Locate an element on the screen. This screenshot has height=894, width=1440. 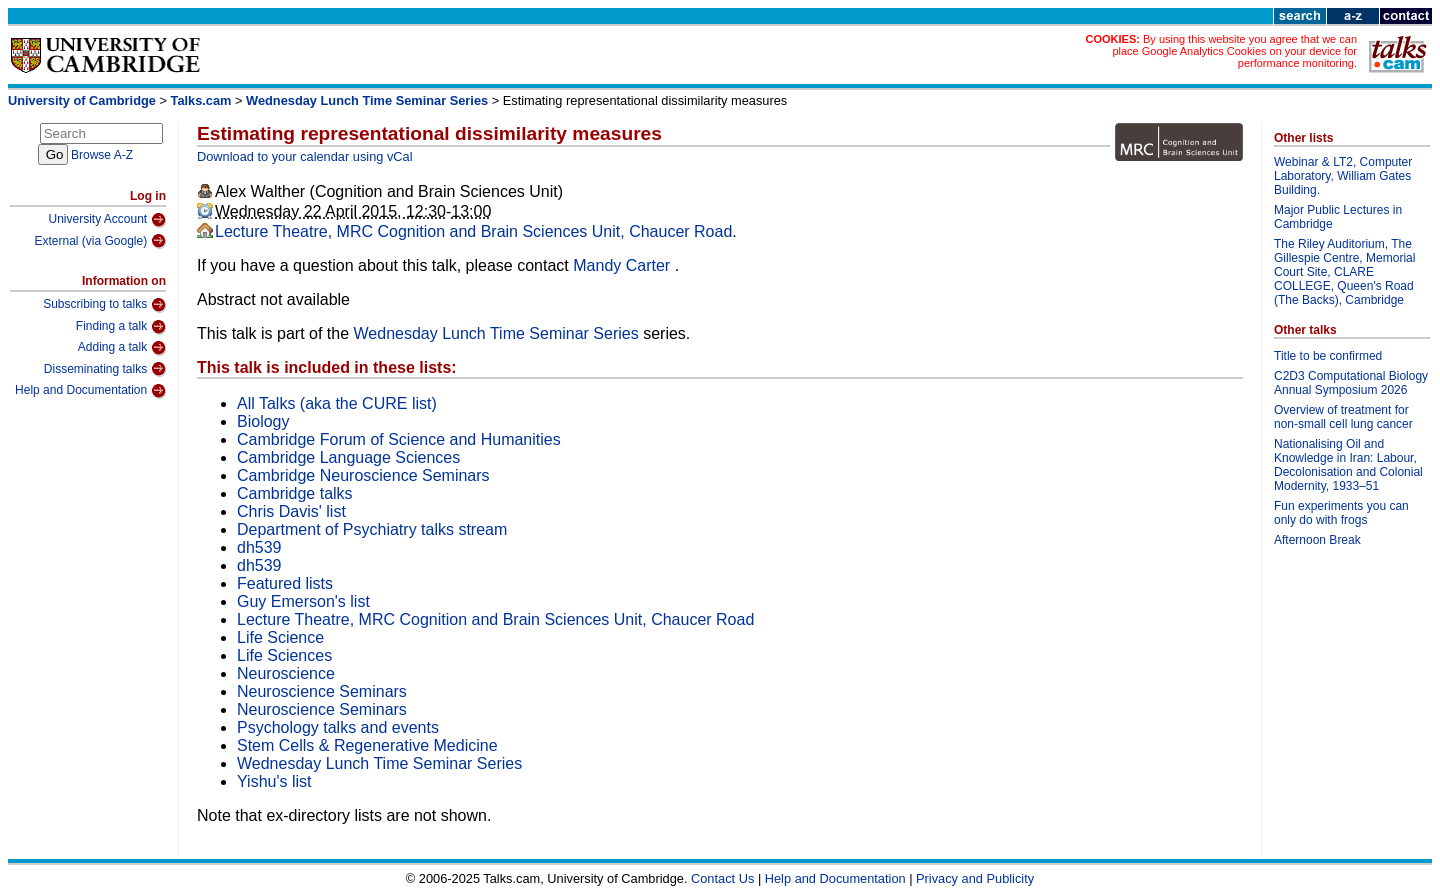
Biology is located at coordinates (263, 421).